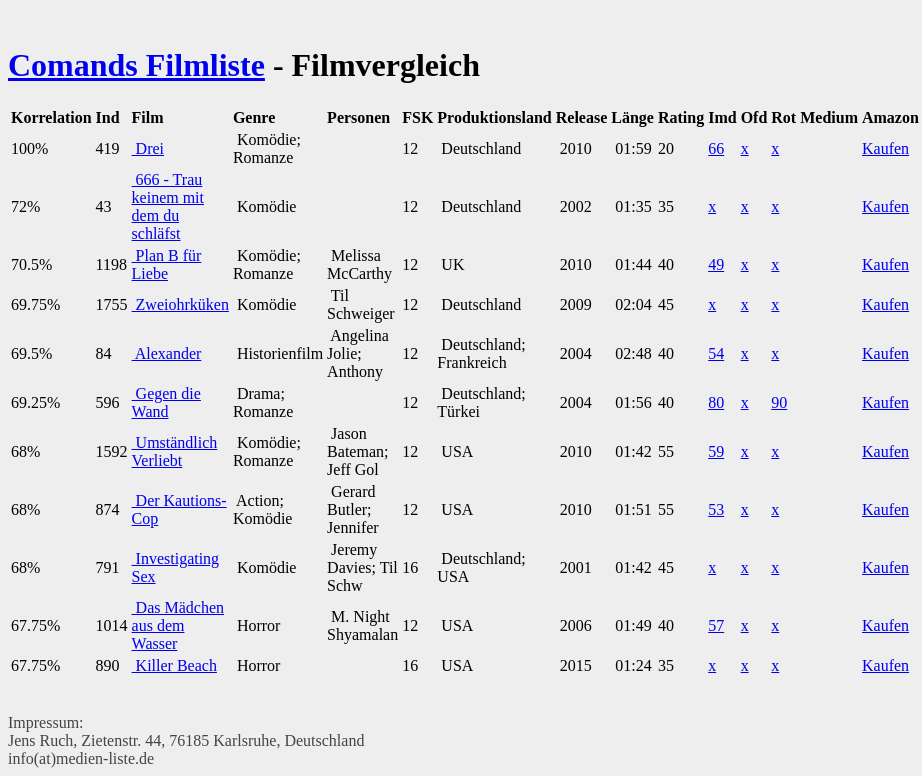 This screenshot has height=776, width=922. I want to click on 49, so click(716, 264).